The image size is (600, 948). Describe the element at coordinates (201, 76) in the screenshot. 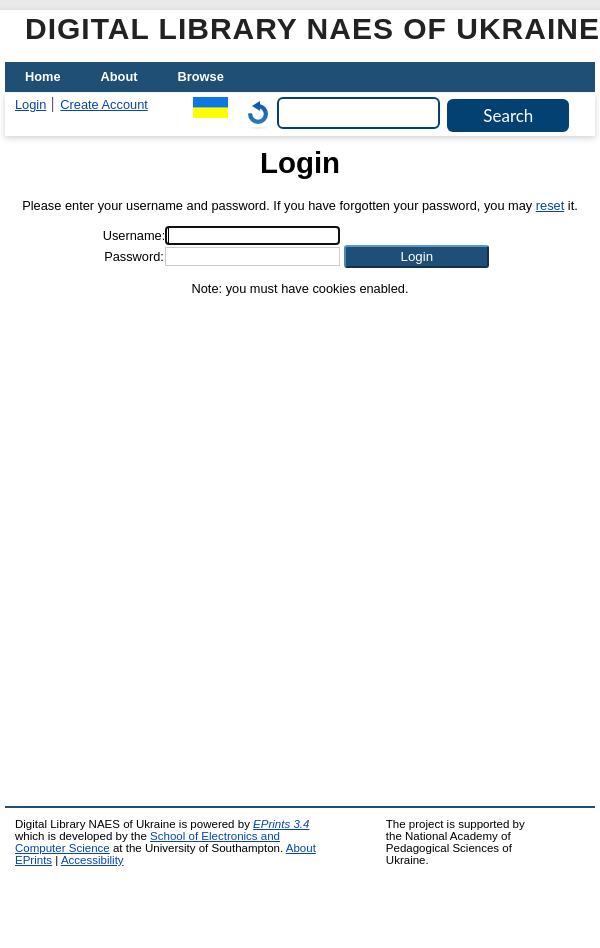

I see `Browse [menuitem]` at that location.